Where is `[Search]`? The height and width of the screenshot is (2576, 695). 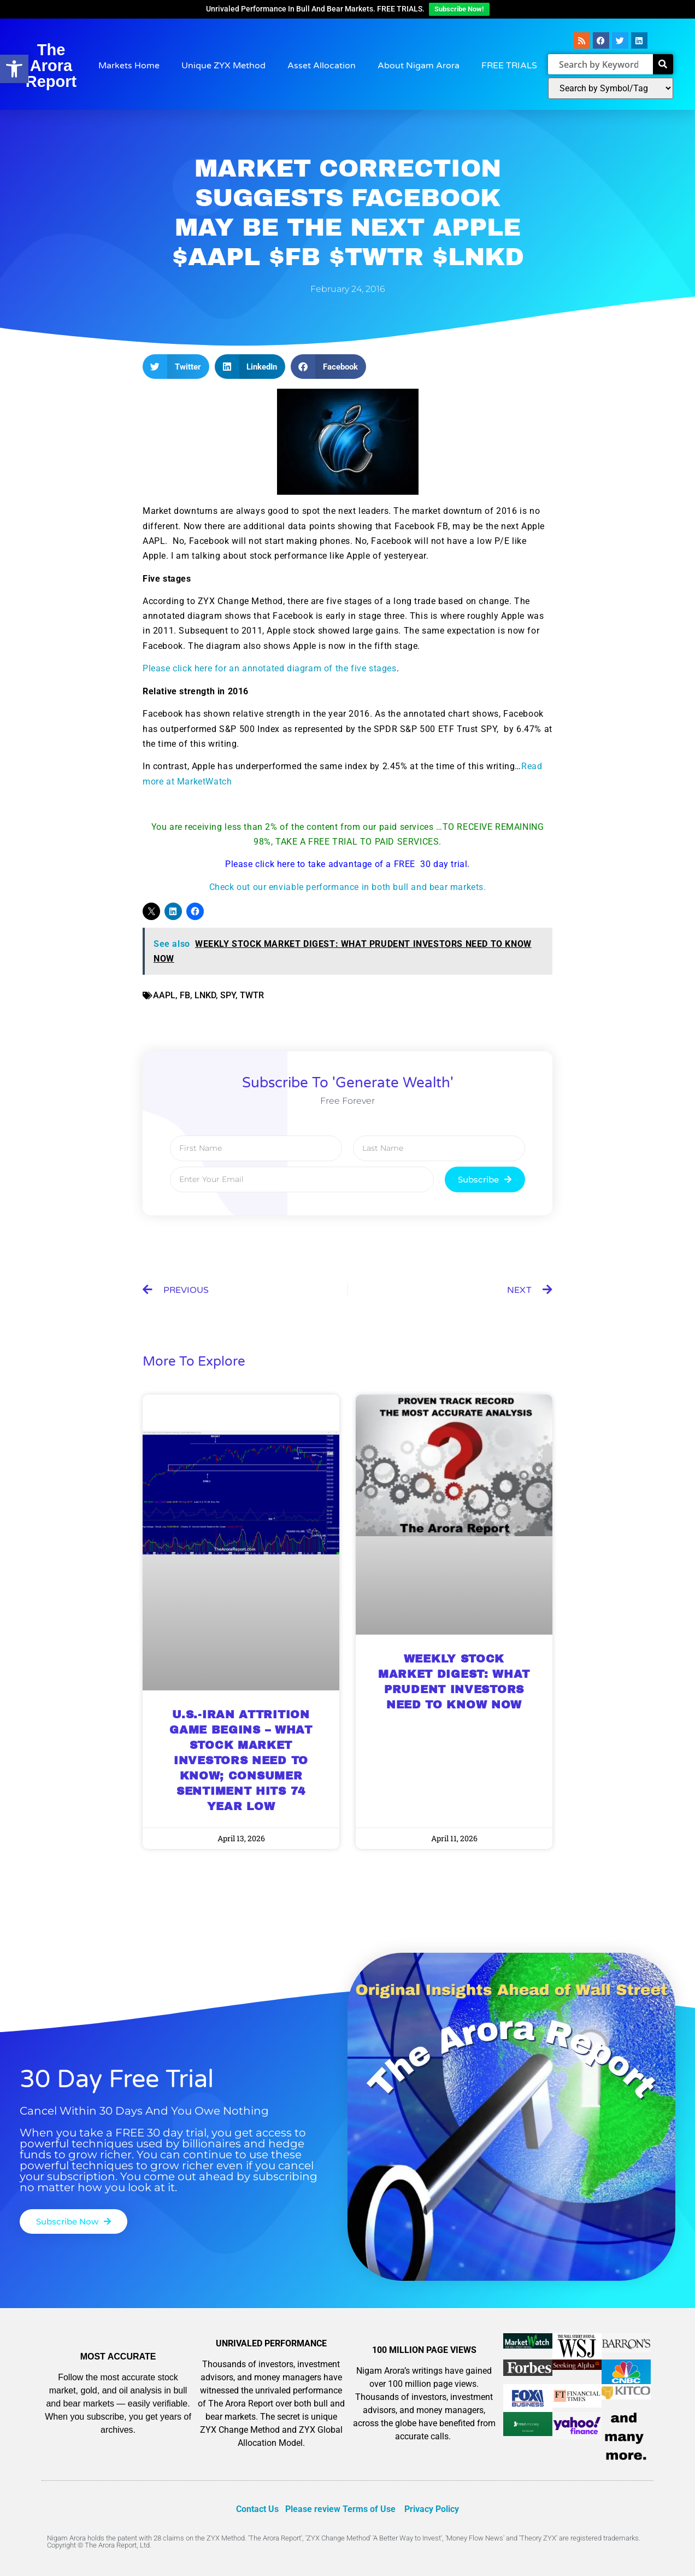 [Search] is located at coordinates (663, 64).